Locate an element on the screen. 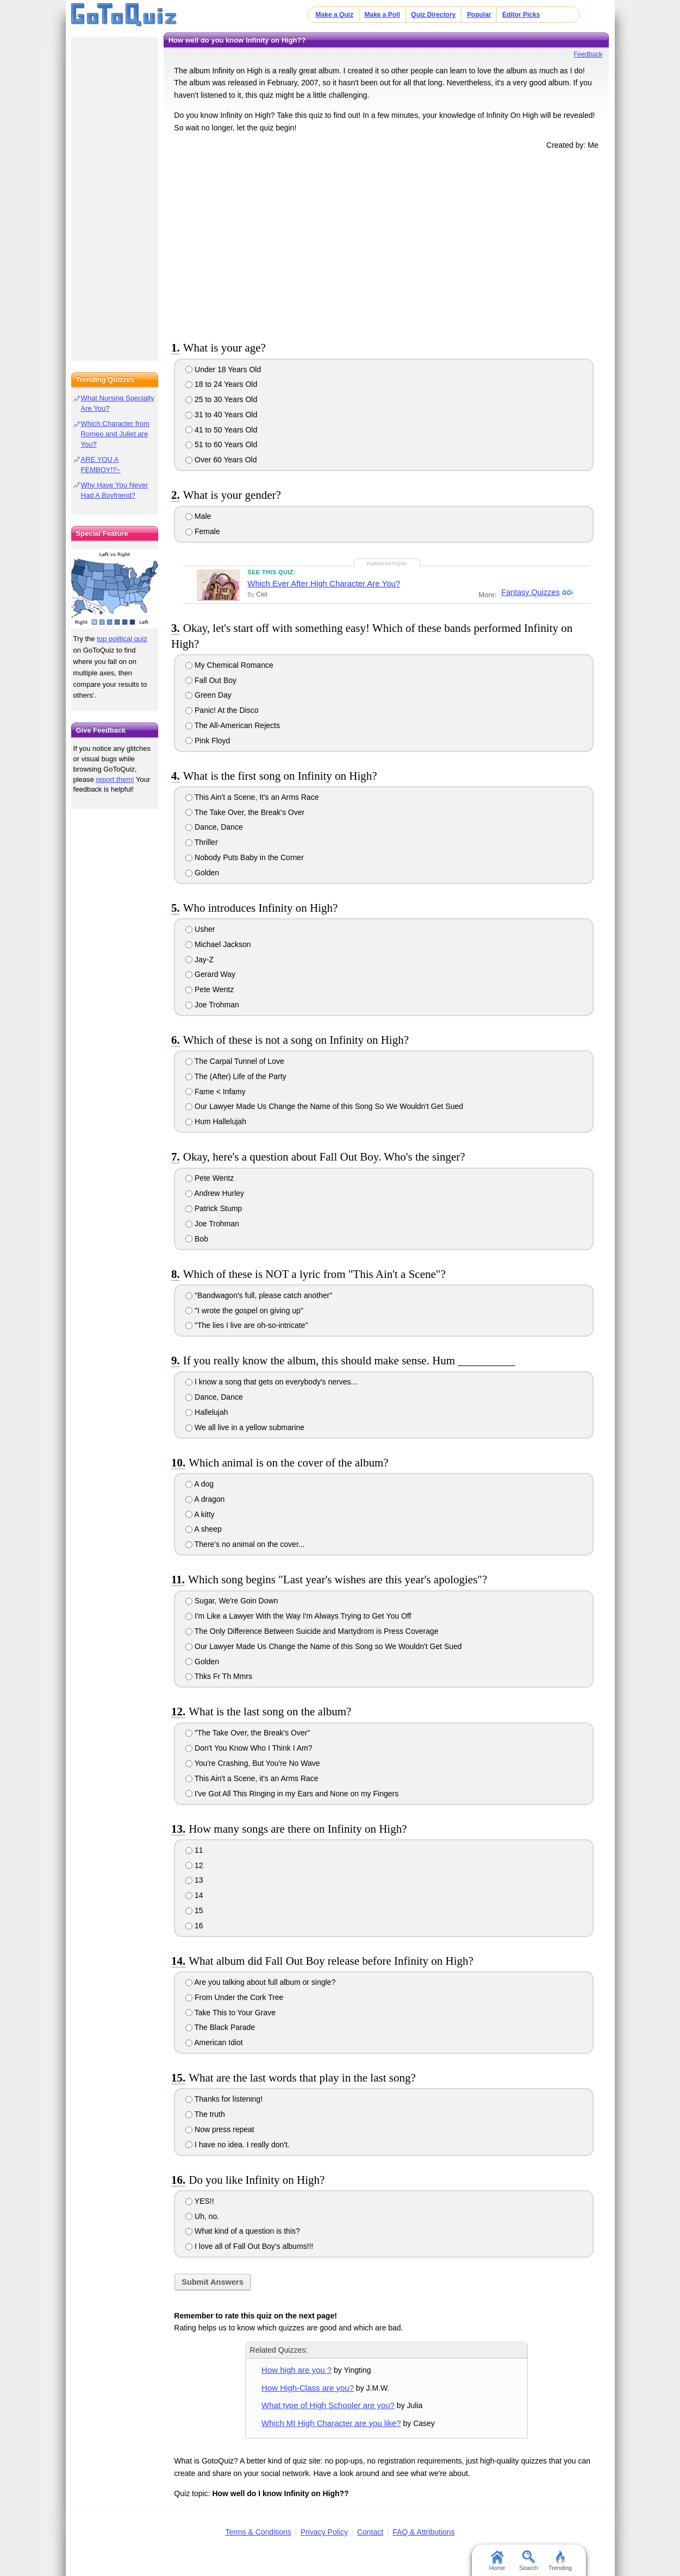 The height and width of the screenshot is (2576, 680). The Only Difference Between Suicide and Martydrom is Press Coverage is located at coordinates (311, 1631).